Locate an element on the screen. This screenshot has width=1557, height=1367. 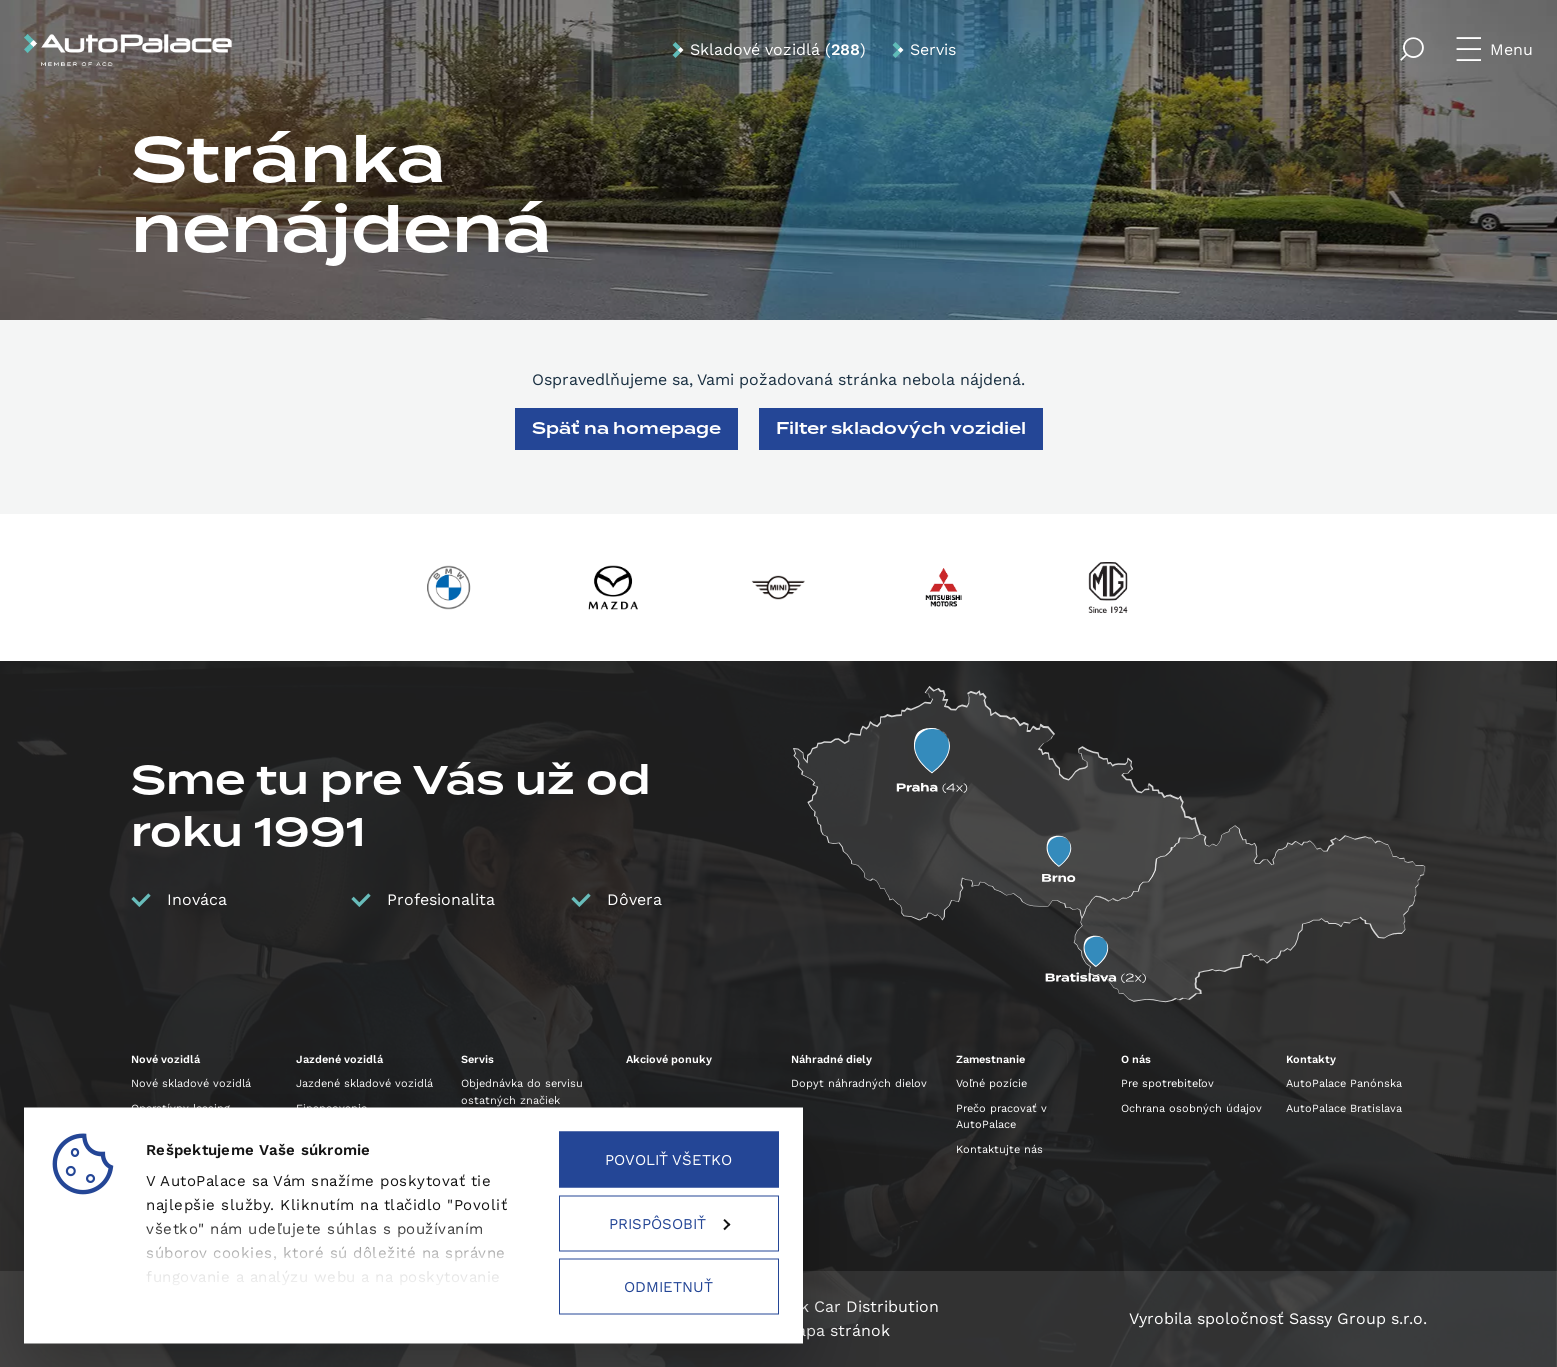
Zamestnanie is located at coordinates (990, 1059).